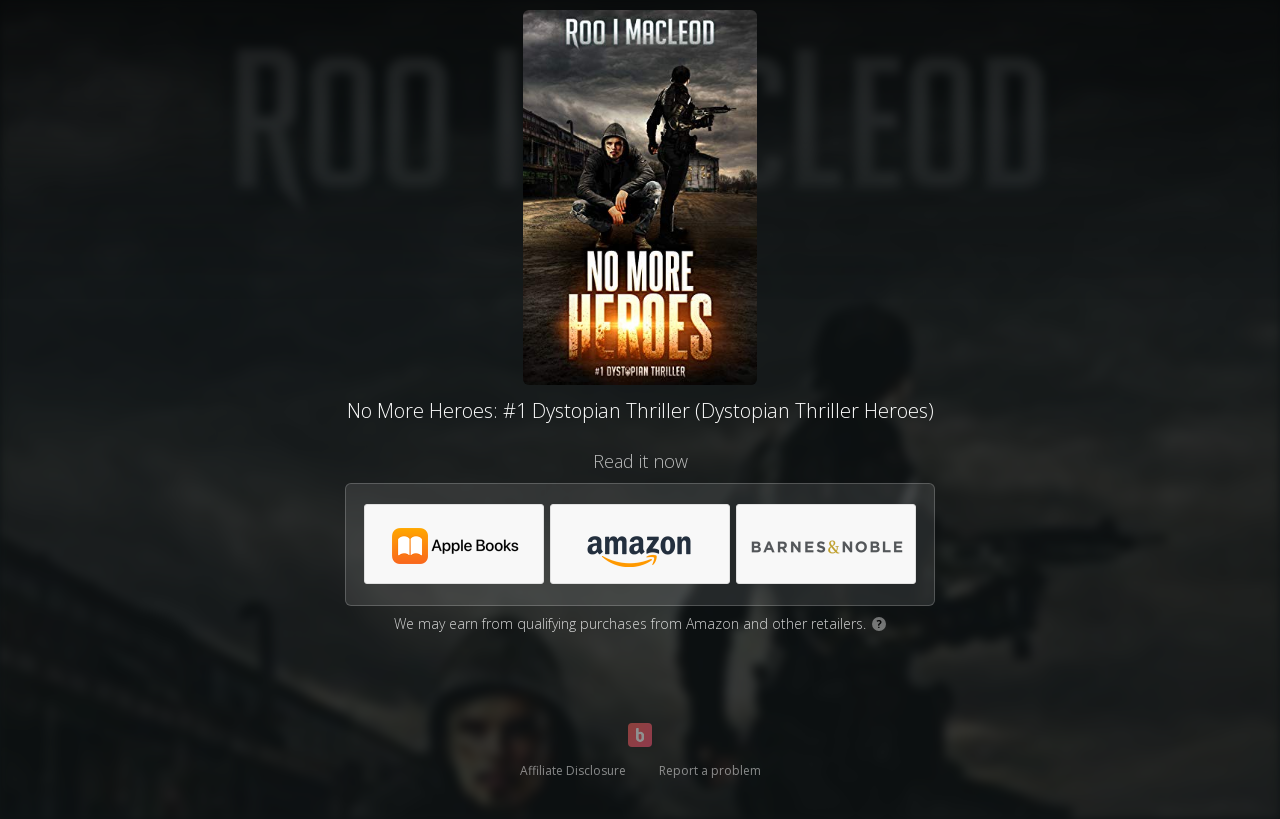  What do you see at coordinates (573, 770) in the screenshot?
I see `Affiliate Disclosure` at bounding box center [573, 770].